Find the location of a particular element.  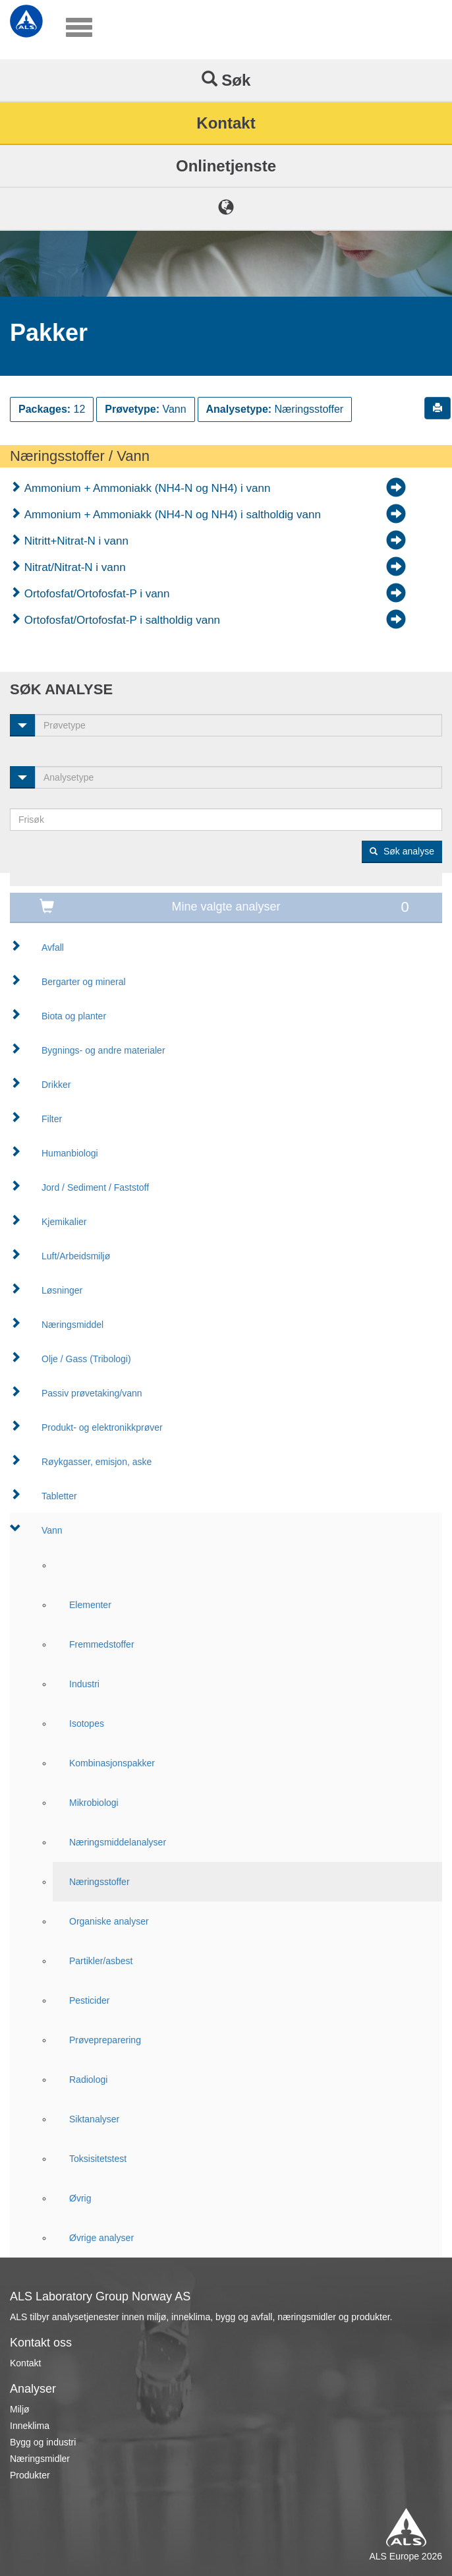

Øvrig is located at coordinates (80, 2198).